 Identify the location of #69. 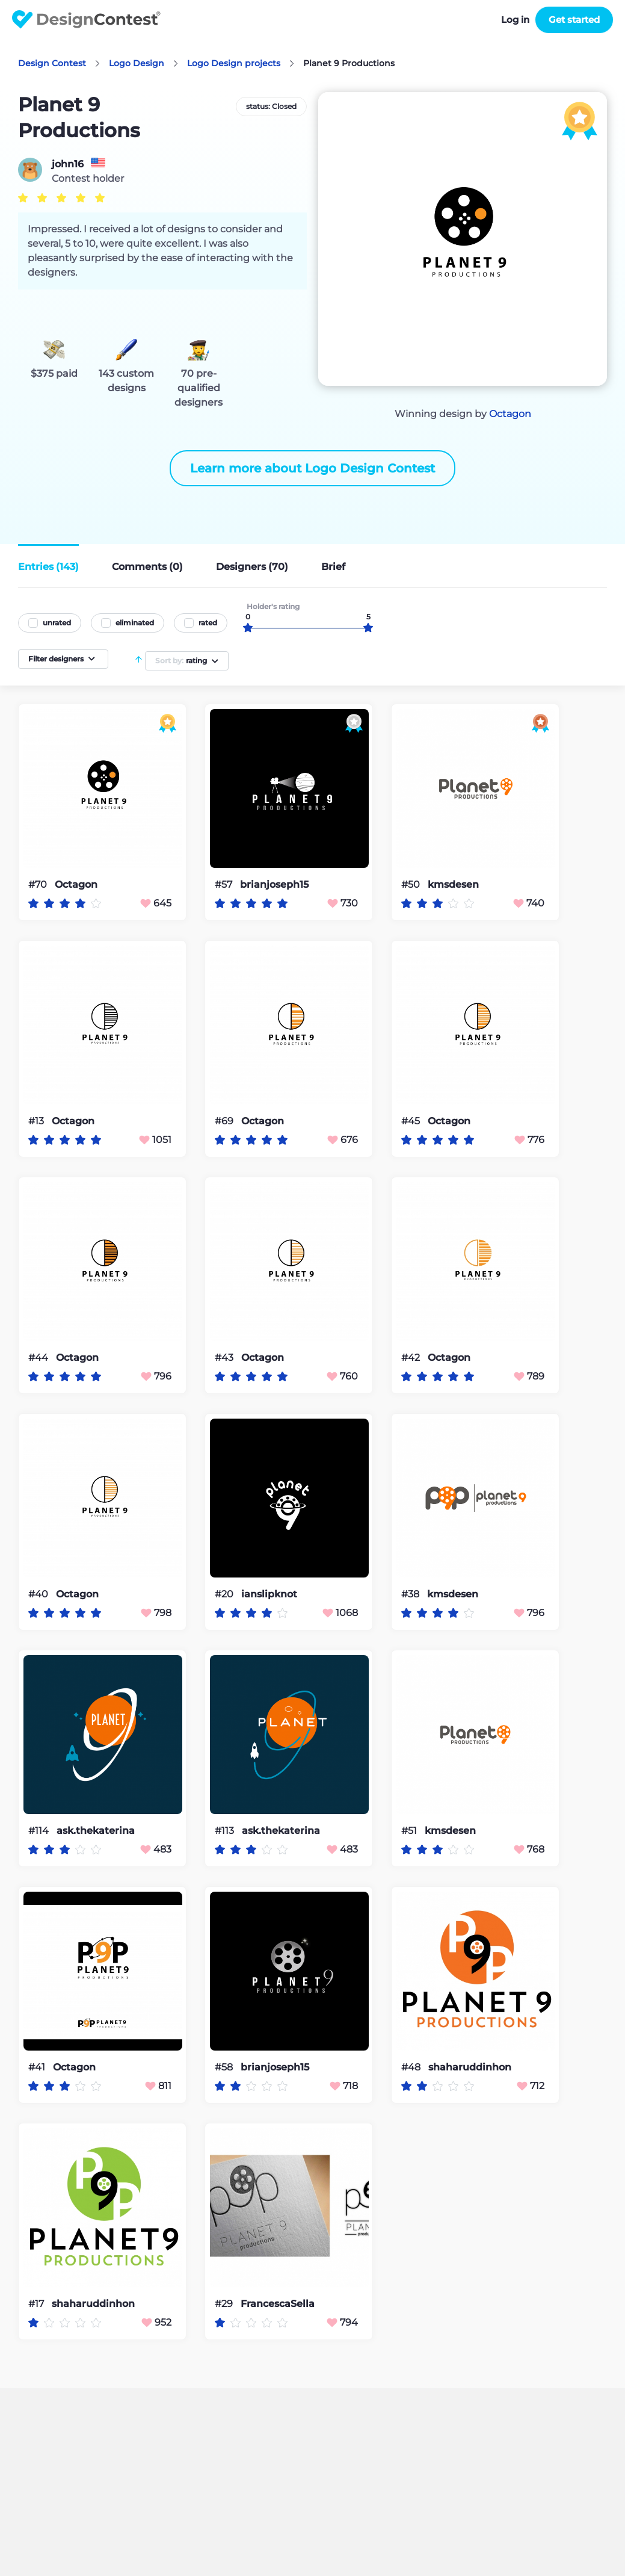
(225, 1121).